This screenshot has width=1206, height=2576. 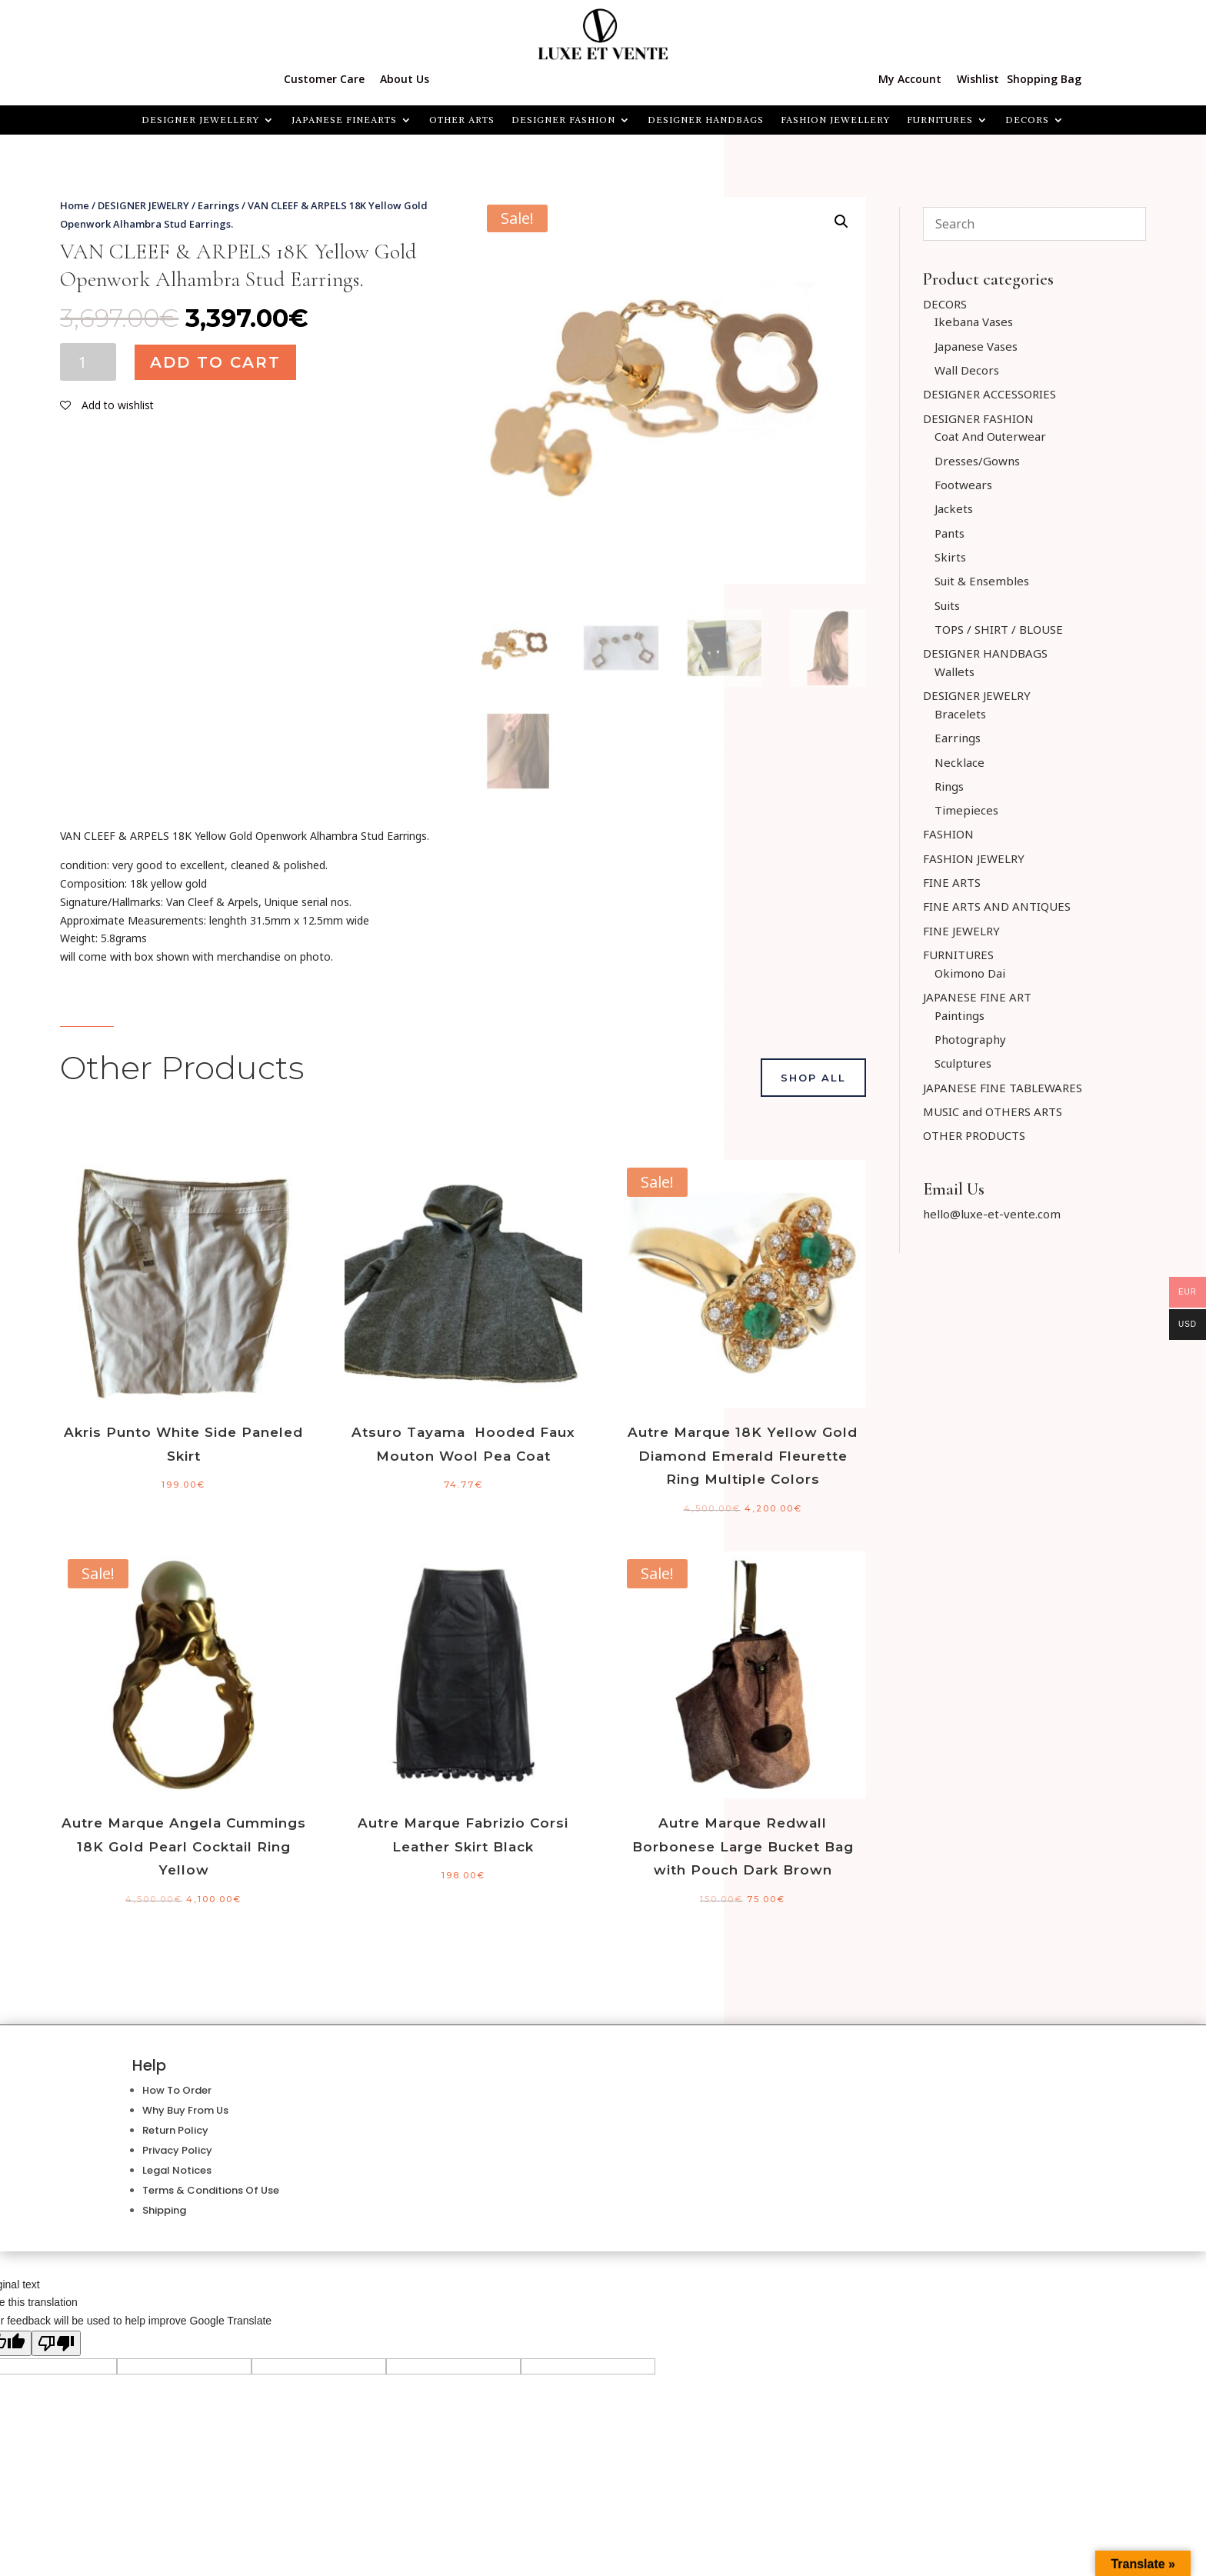 I want to click on Skirts, so click(x=950, y=557).